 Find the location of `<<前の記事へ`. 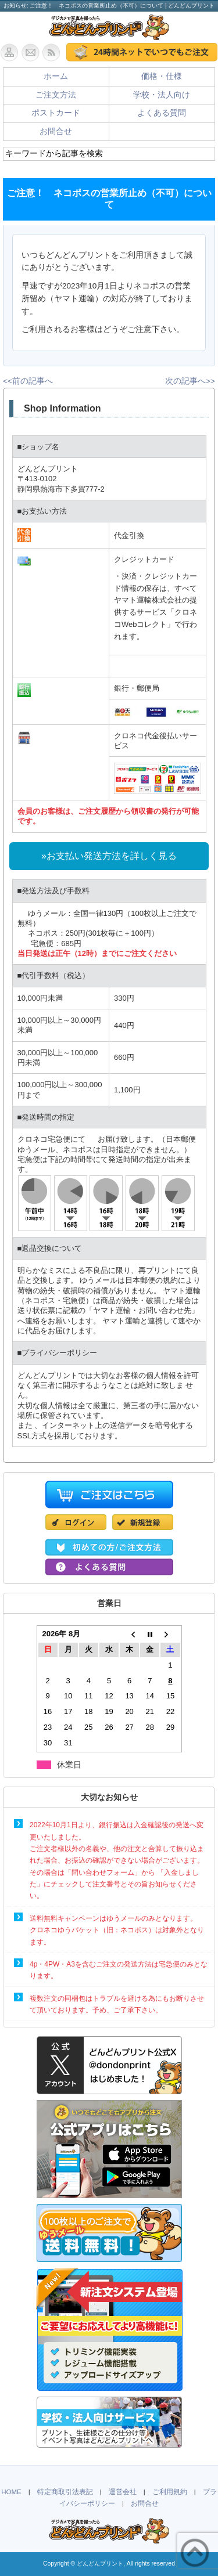

<<前の記事へ is located at coordinates (28, 381).